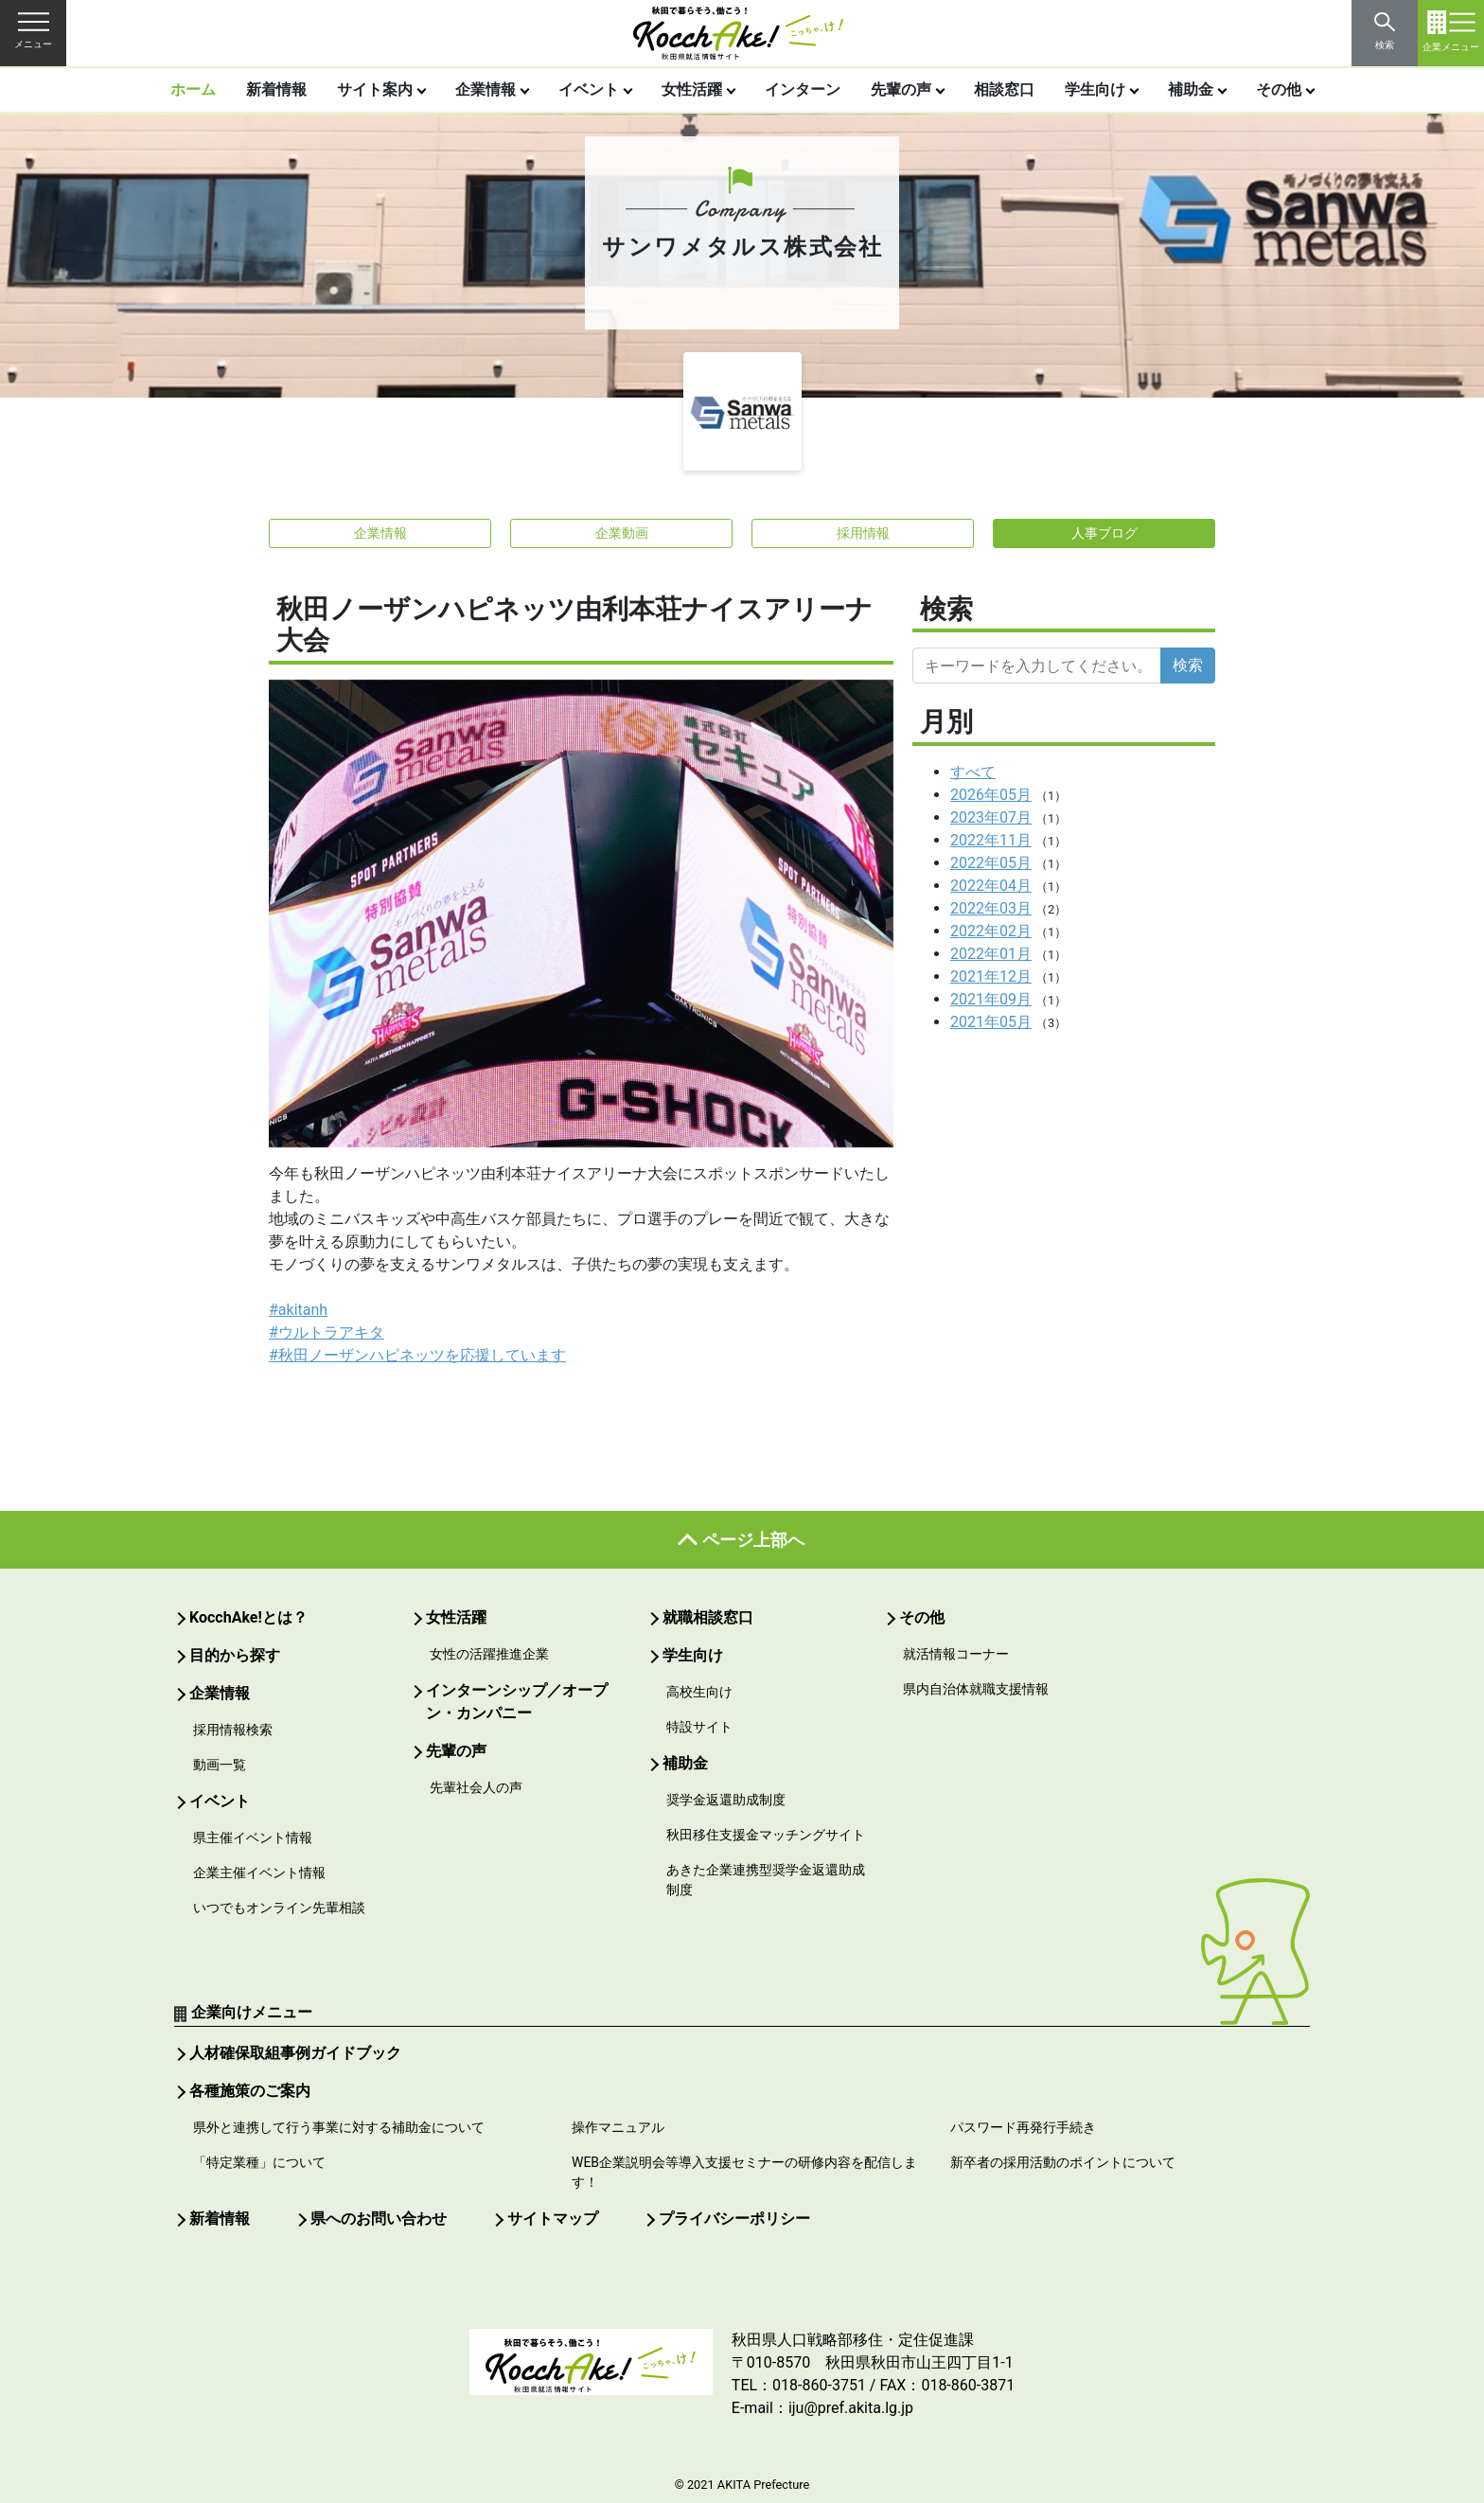 The image size is (1484, 2503). What do you see at coordinates (726, 1799) in the screenshot?
I see `奨学金返還助成制度` at bounding box center [726, 1799].